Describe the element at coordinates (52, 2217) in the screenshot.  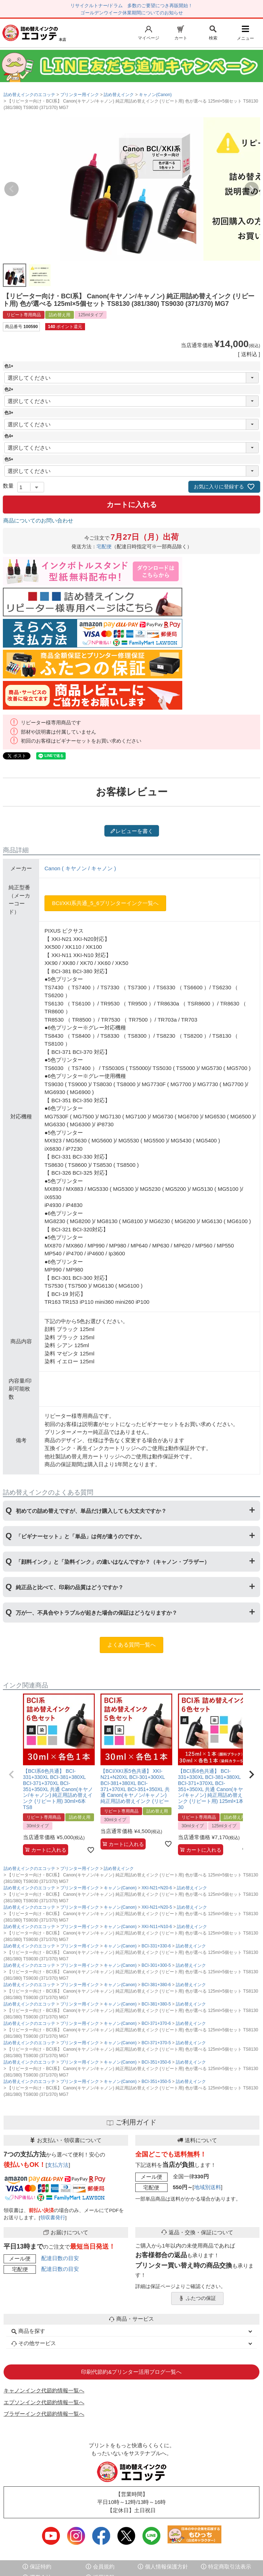
I see `領収書発行` at that location.